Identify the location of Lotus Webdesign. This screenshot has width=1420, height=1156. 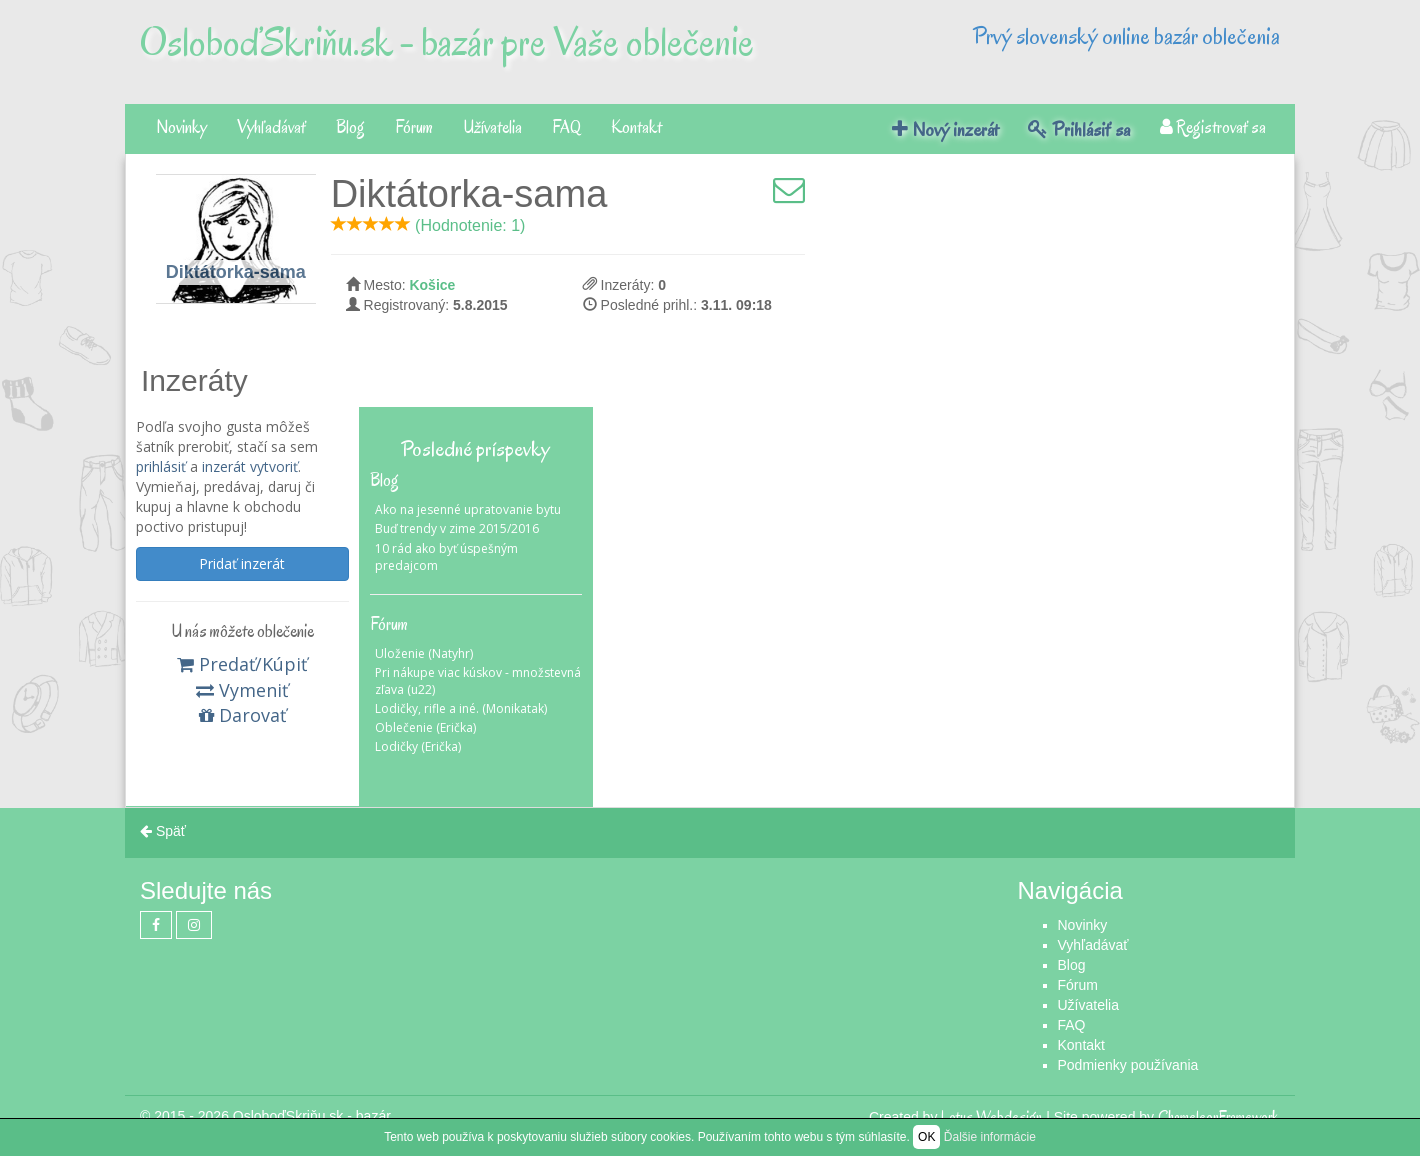
(991, 1117).